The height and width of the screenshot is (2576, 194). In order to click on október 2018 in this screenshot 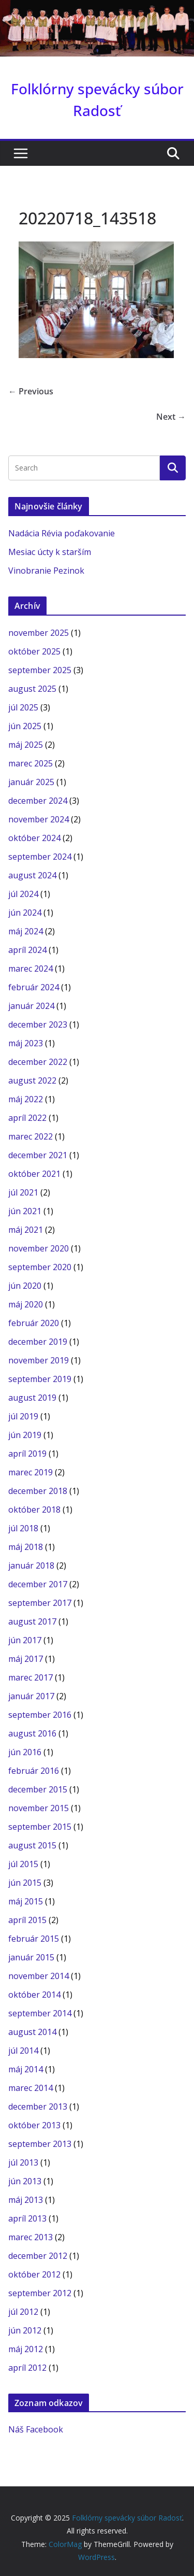, I will do `click(34, 1509)`.